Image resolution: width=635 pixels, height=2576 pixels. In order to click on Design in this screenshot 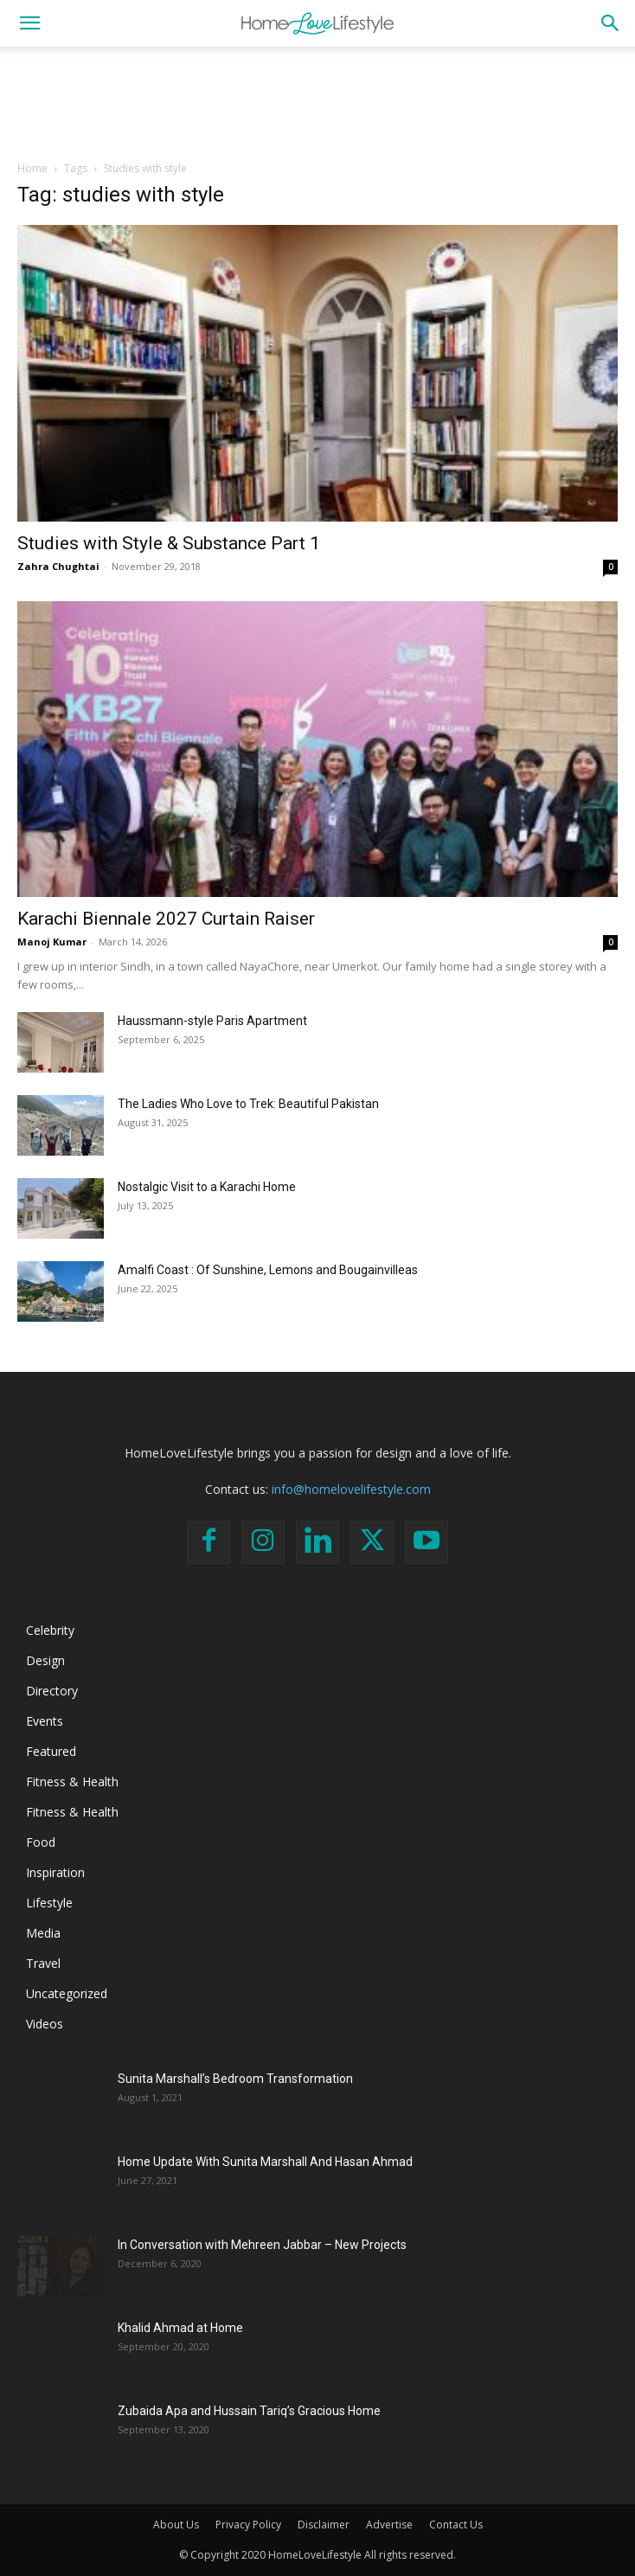, I will do `click(45, 1660)`.